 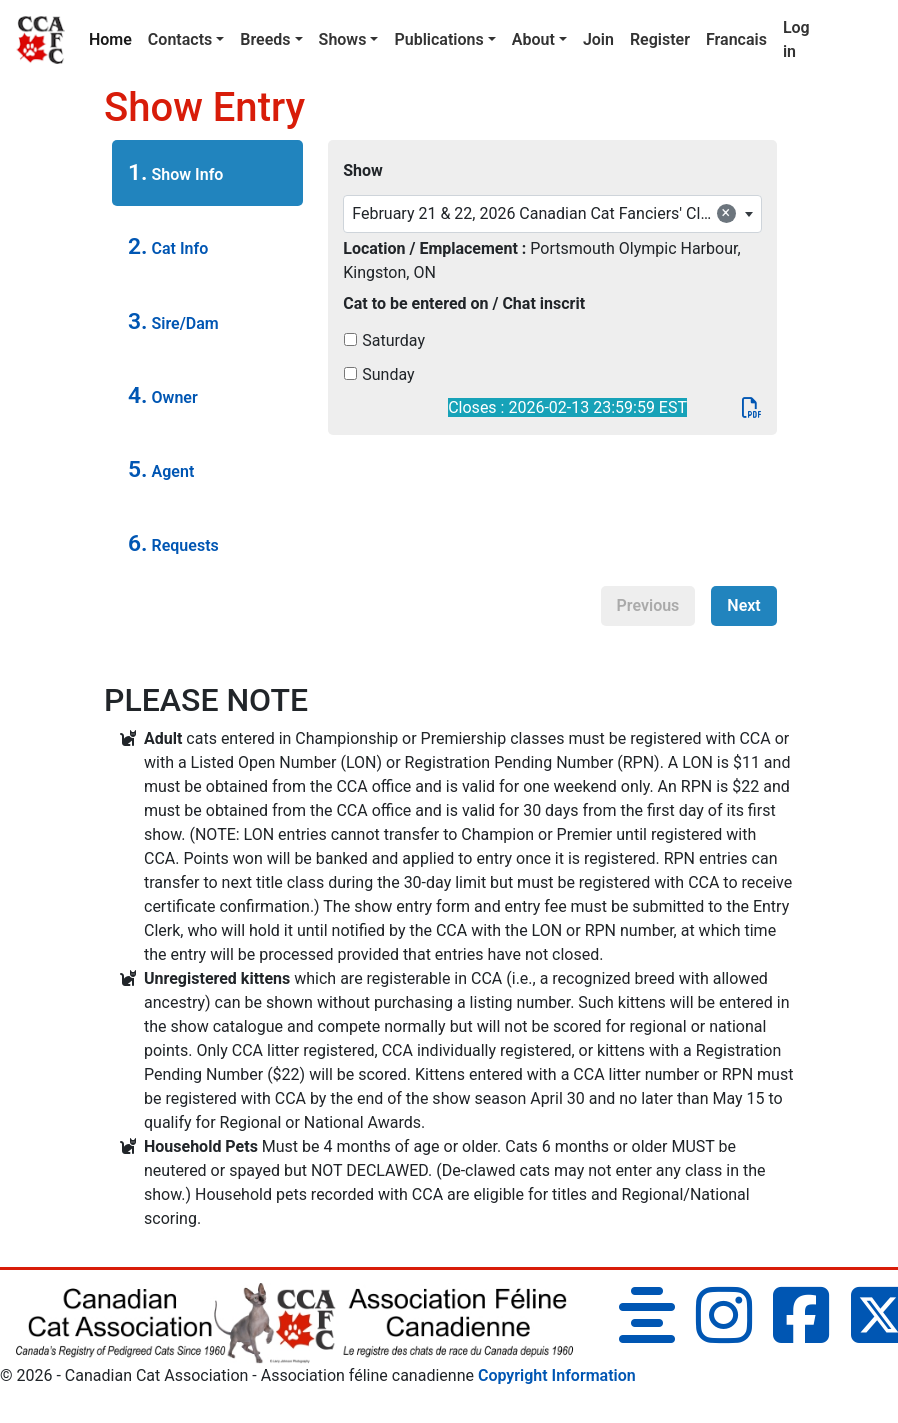 What do you see at coordinates (801, 1333) in the screenshot?
I see `[Facebook]` at bounding box center [801, 1333].